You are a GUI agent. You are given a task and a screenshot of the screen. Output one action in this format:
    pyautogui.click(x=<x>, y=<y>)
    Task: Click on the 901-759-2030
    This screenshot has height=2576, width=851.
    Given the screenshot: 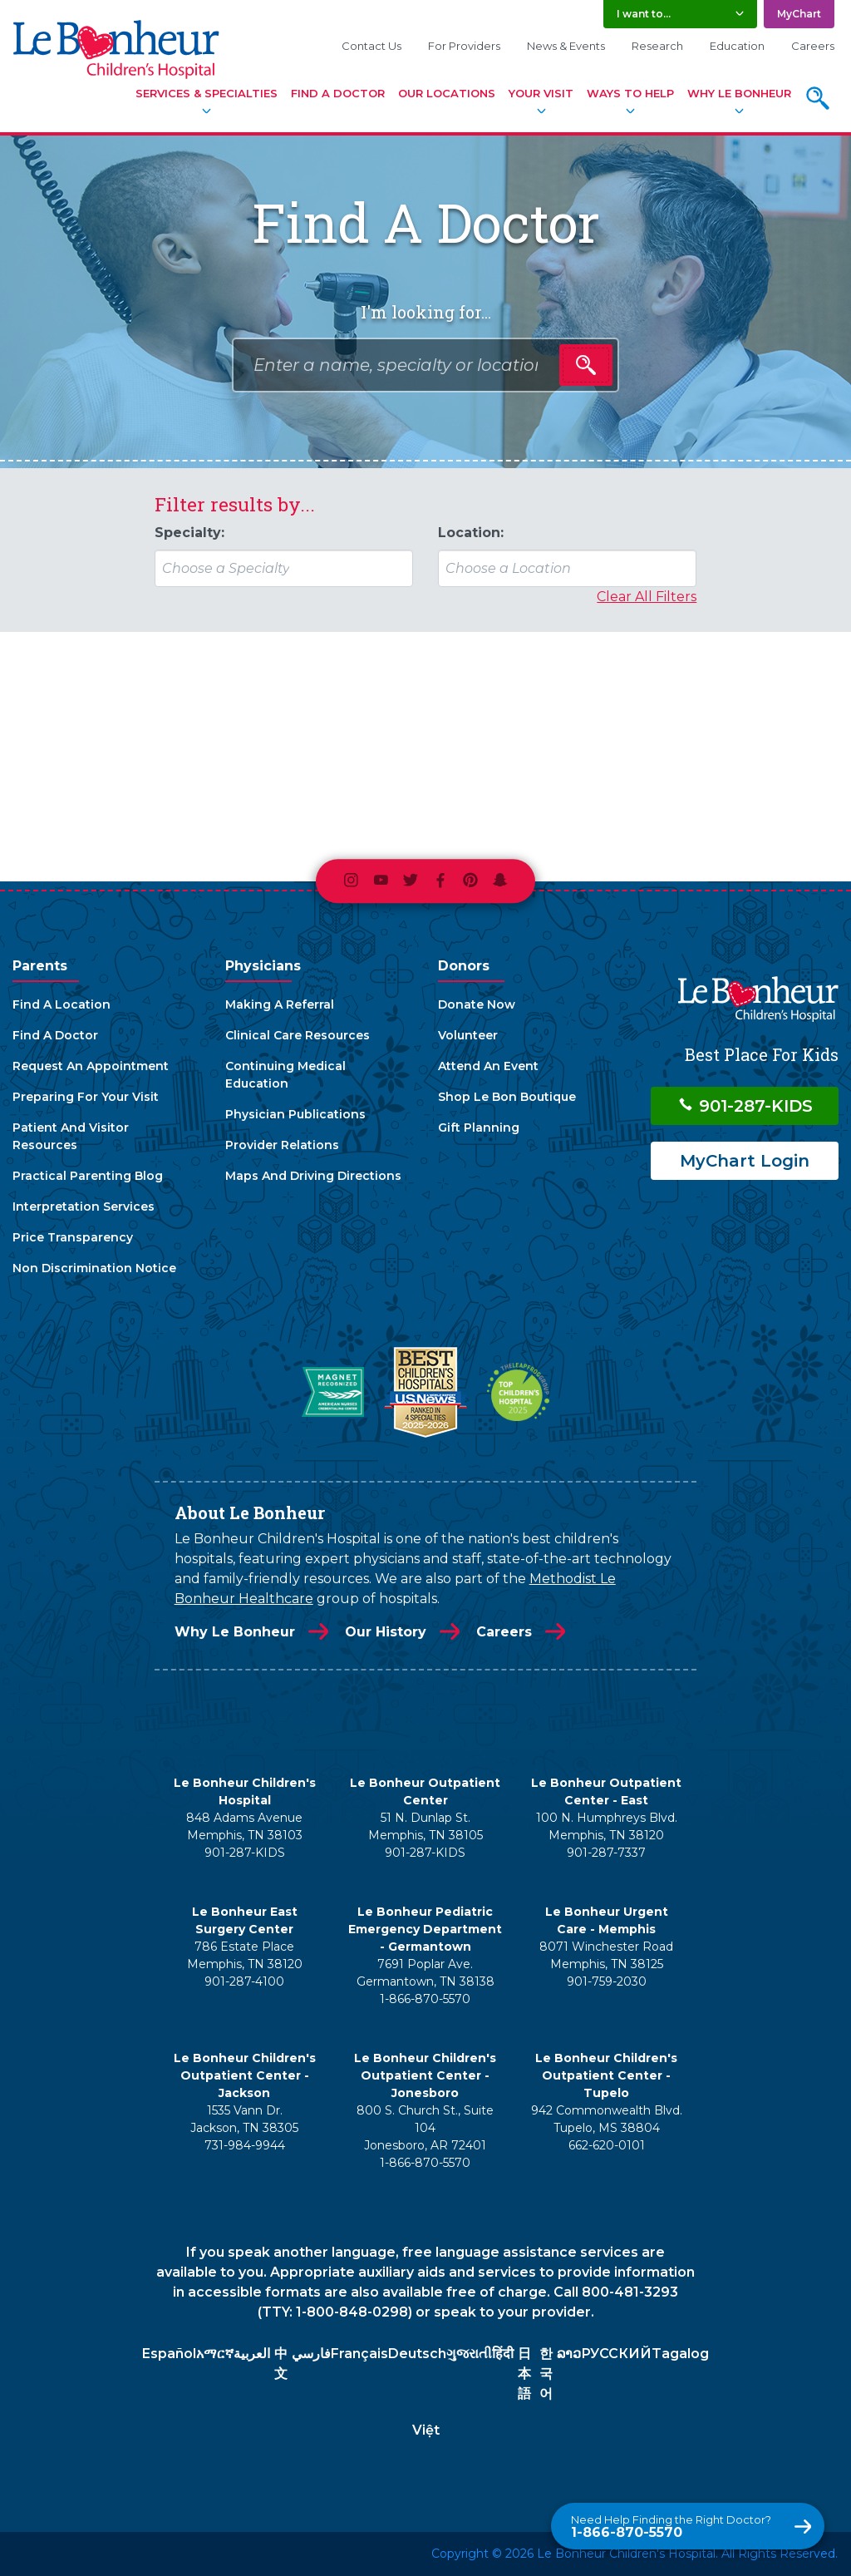 What is the action you would take?
    pyautogui.click(x=607, y=1981)
    